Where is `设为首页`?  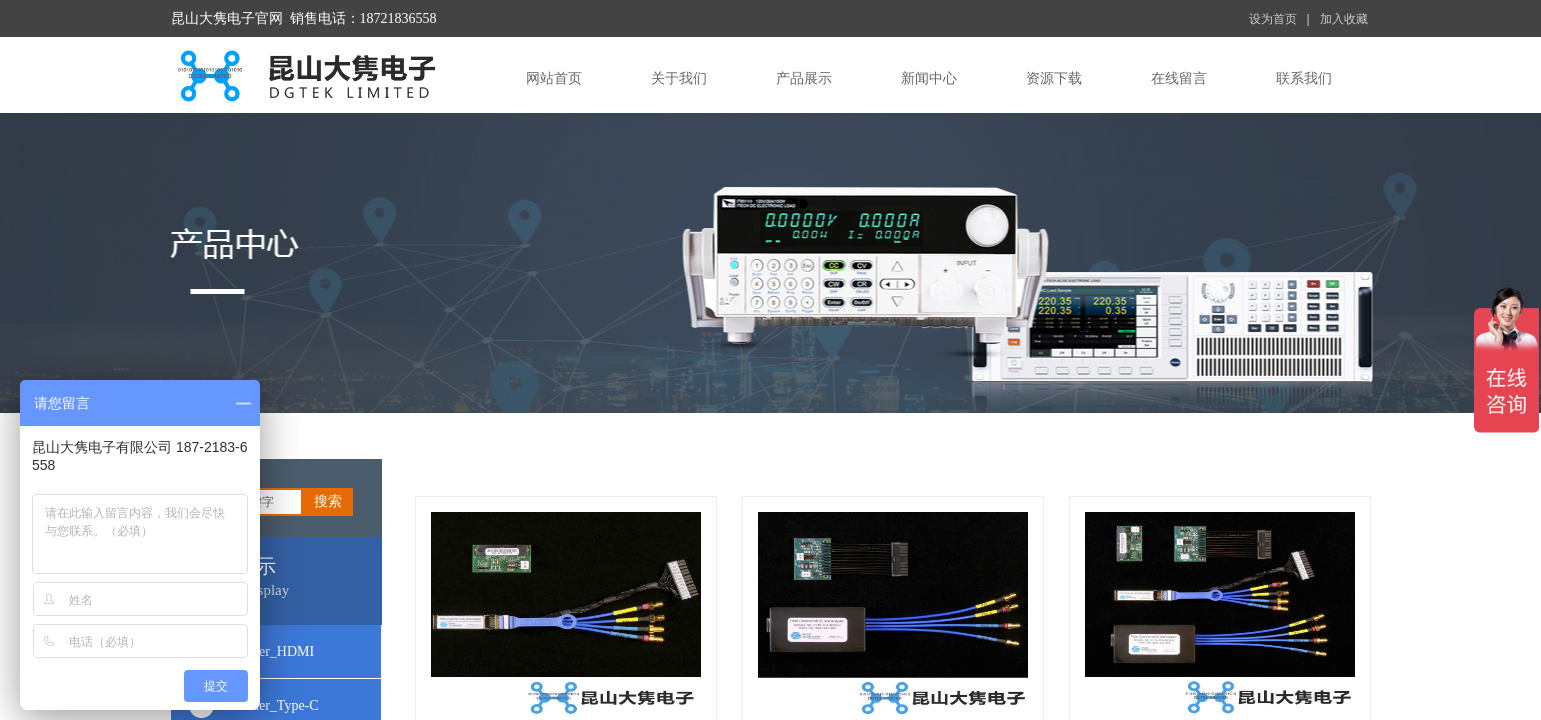
设为首页 is located at coordinates (1273, 19).